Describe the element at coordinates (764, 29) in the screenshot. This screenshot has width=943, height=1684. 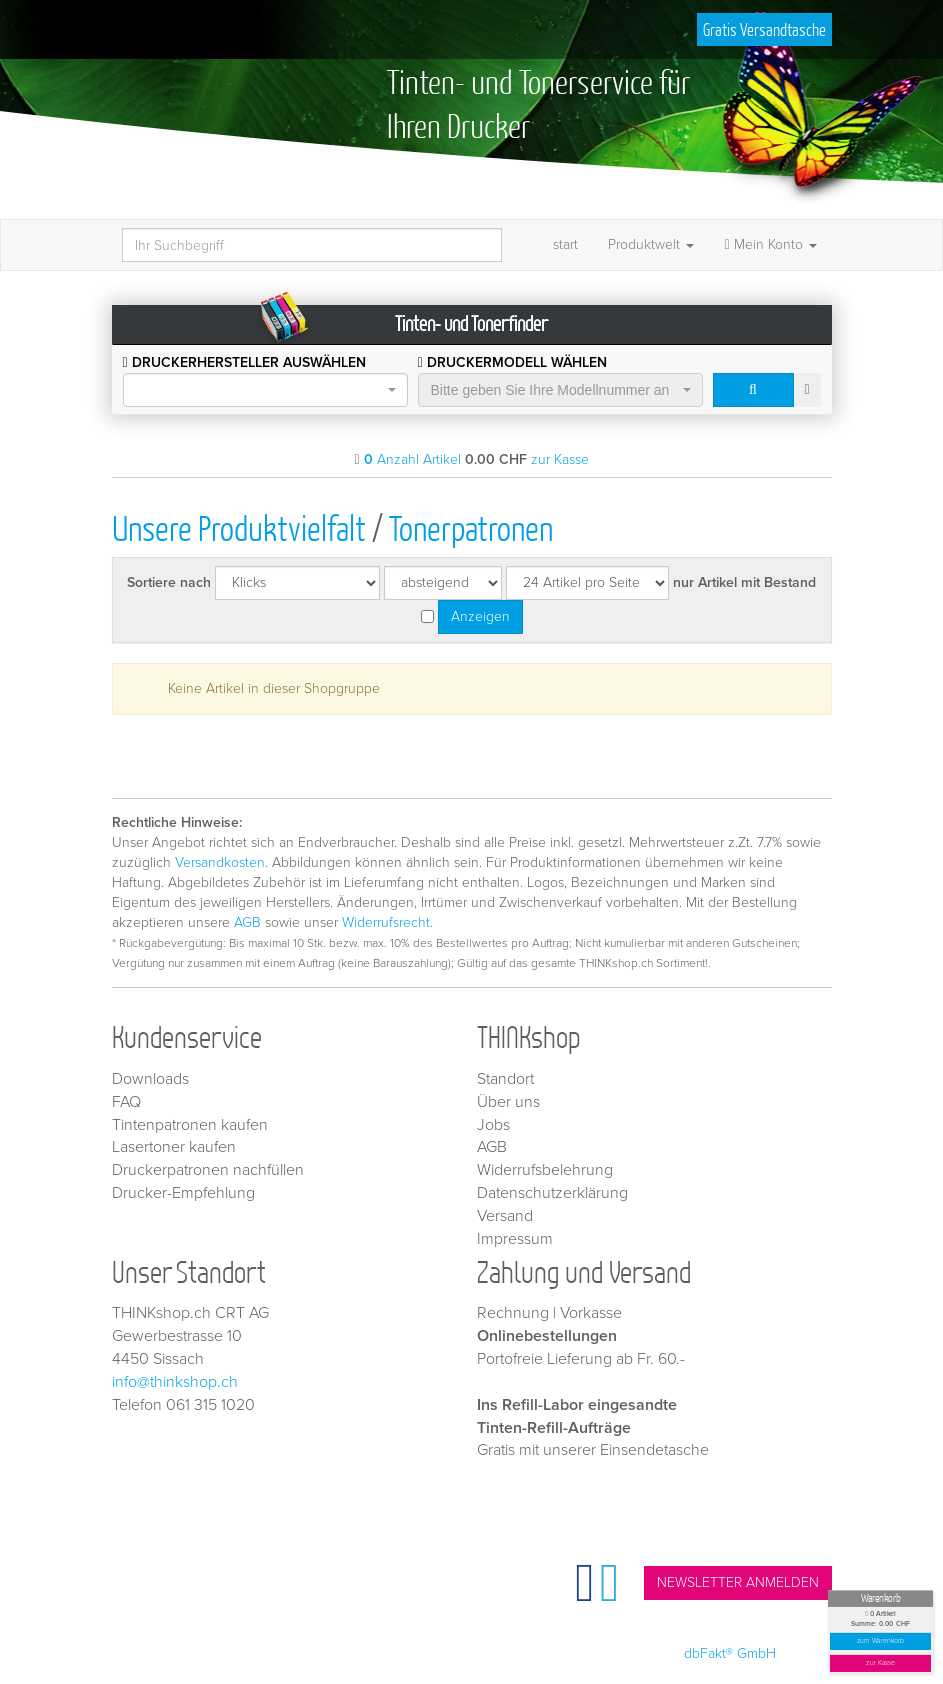
I see `Gratis Versandtasche` at that location.